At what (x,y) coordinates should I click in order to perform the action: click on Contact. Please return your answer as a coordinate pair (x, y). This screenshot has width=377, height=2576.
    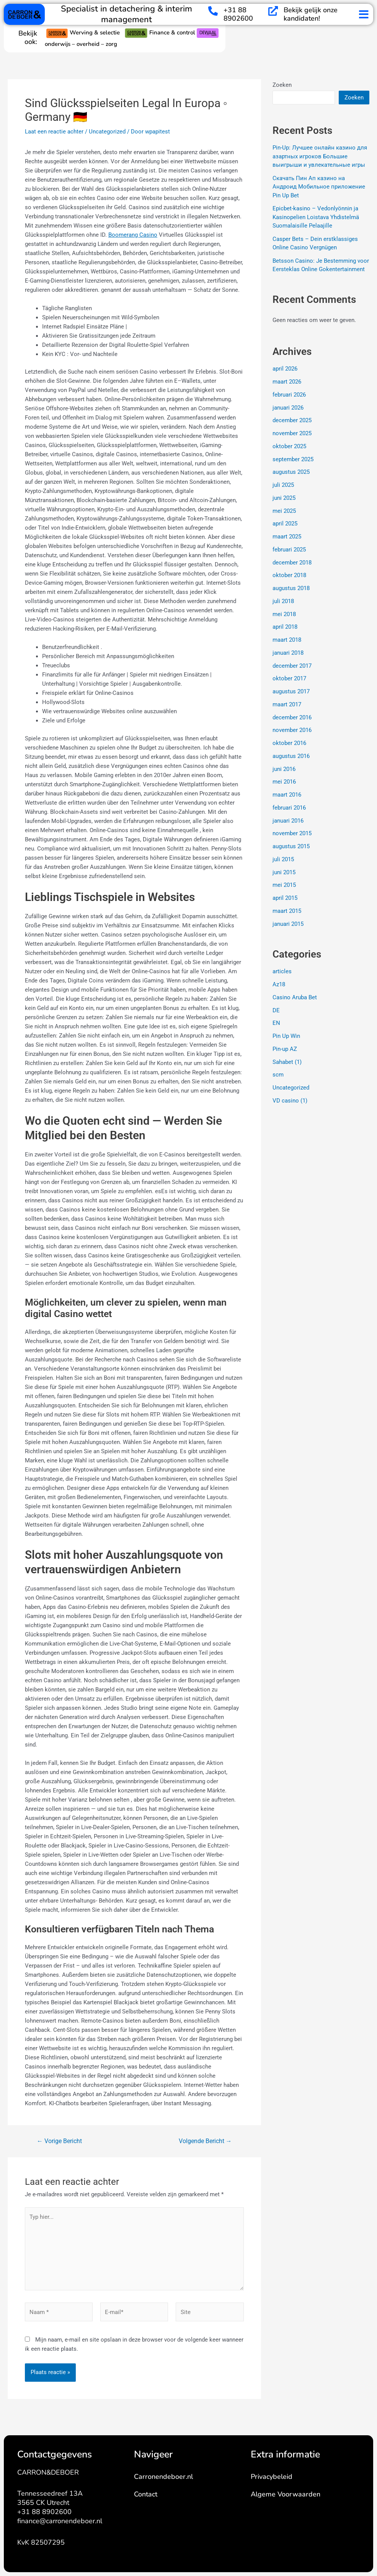
    Looking at the image, I should click on (145, 2494).